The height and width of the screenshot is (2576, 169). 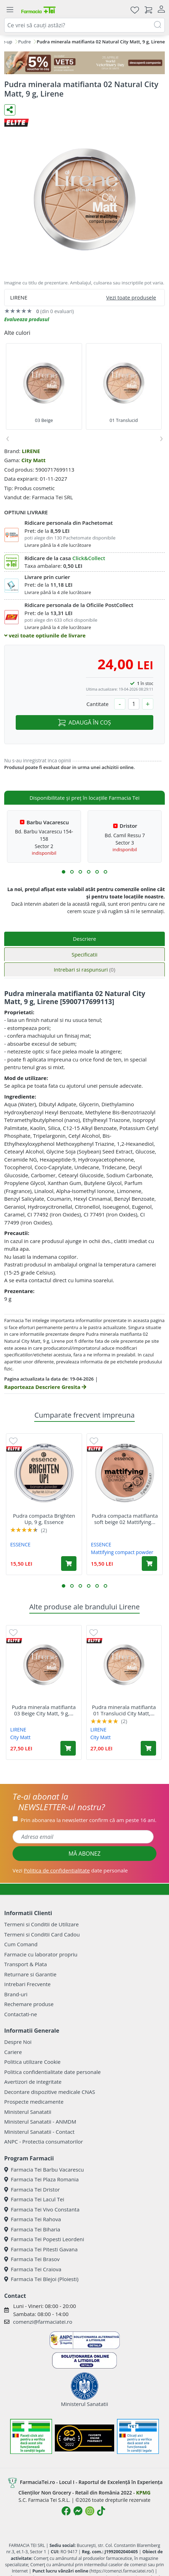 What do you see at coordinates (32, 2229) in the screenshot?
I see `Farmacia Tei Biharia` at bounding box center [32, 2229].